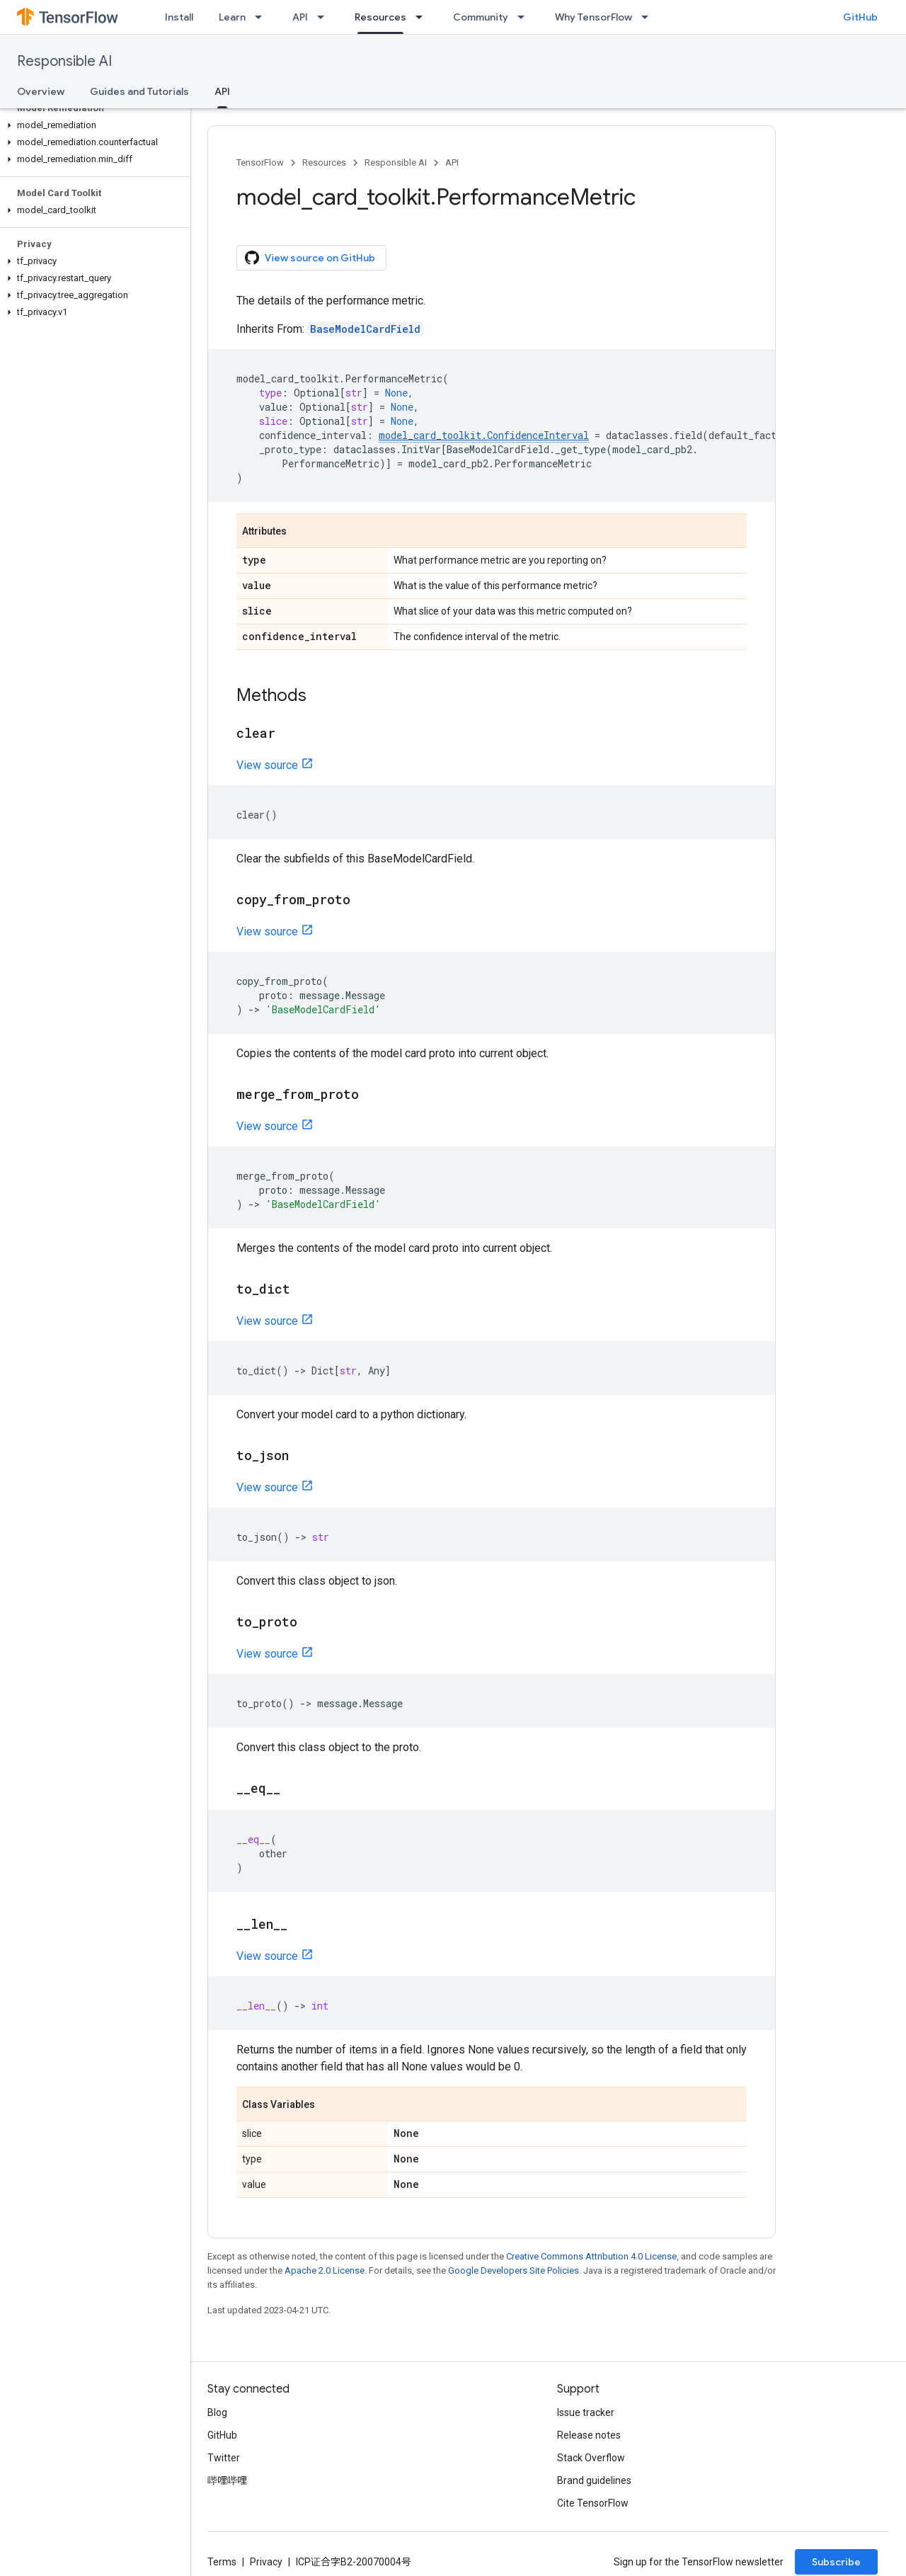 This screenshot has height=2576, width=906. I want to click on Apache 2.0 License, so click(325, 2270).